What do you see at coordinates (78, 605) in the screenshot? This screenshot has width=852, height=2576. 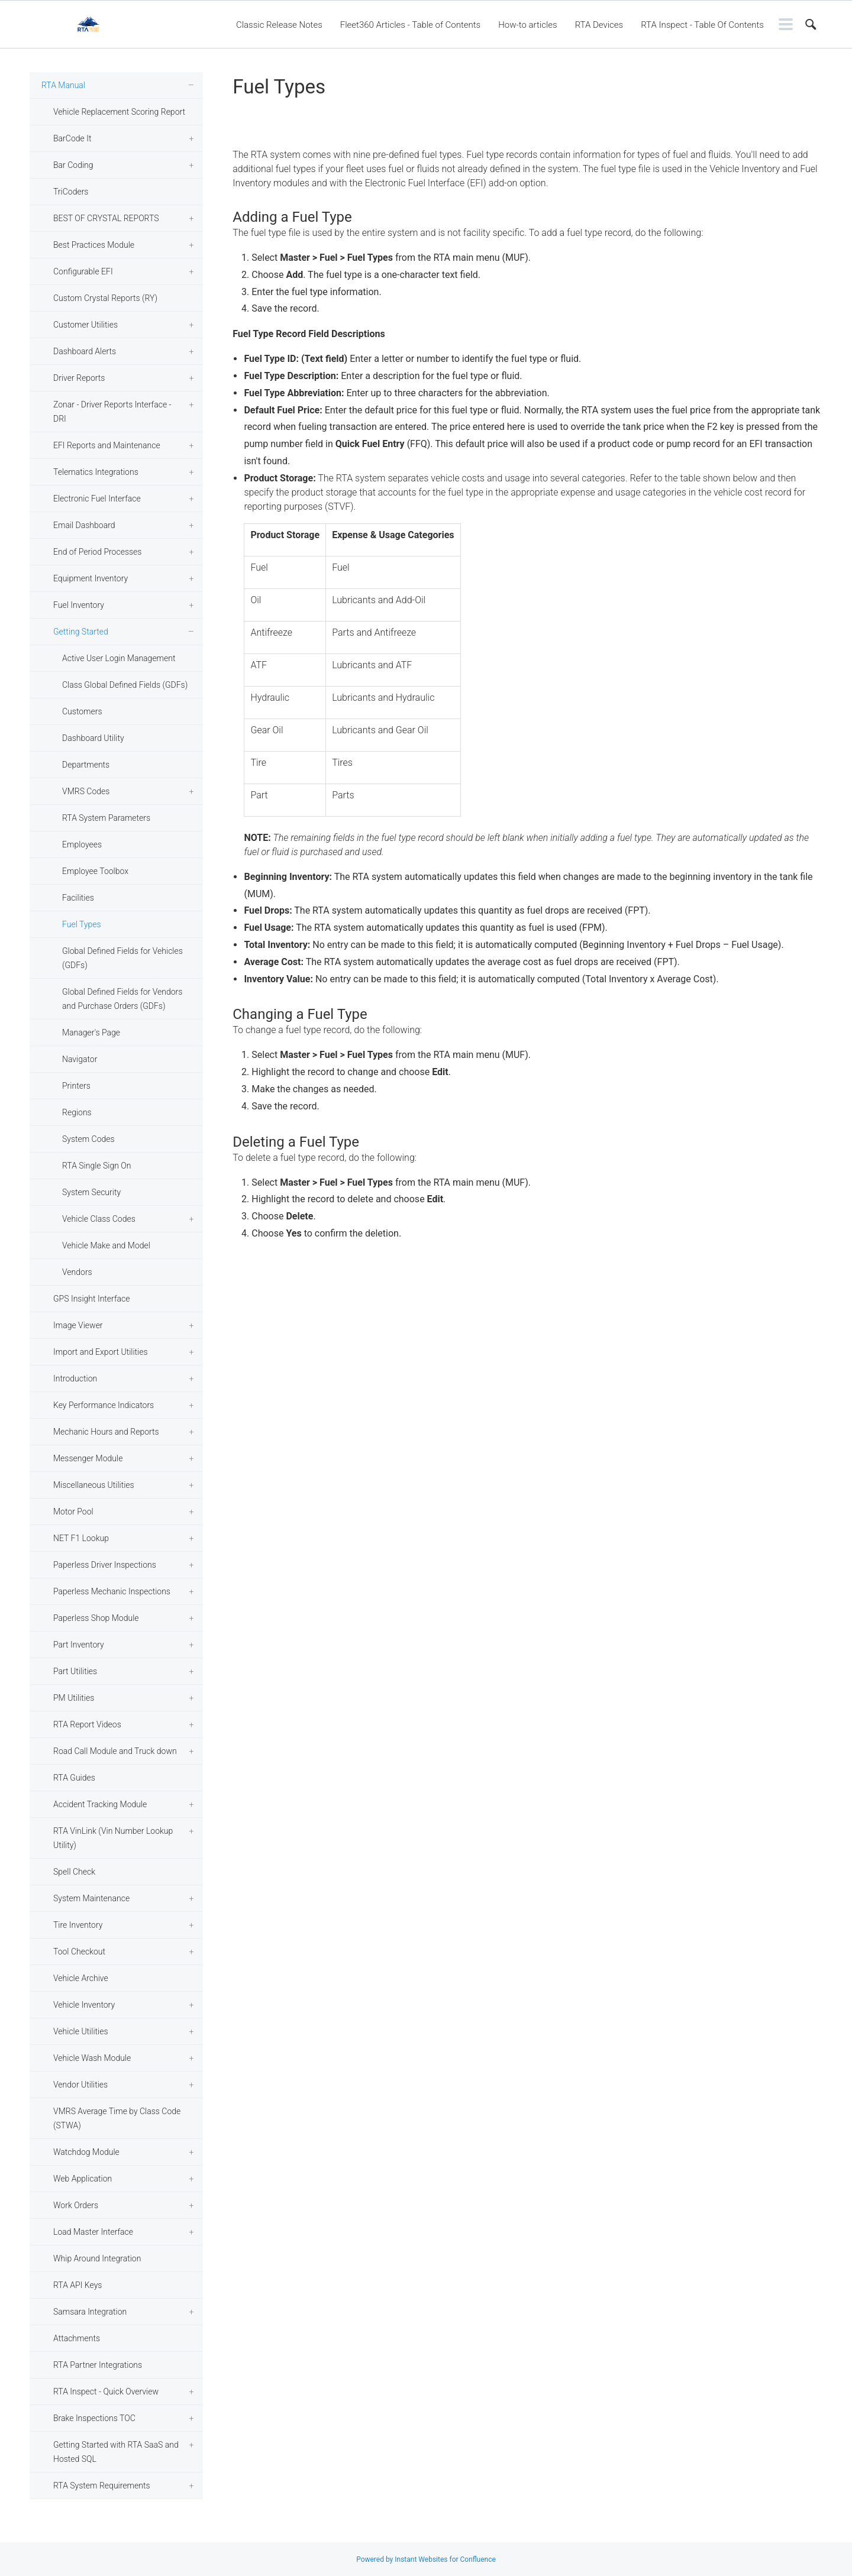 I see `Fuel Inventory` at bounding box center [78, 605].